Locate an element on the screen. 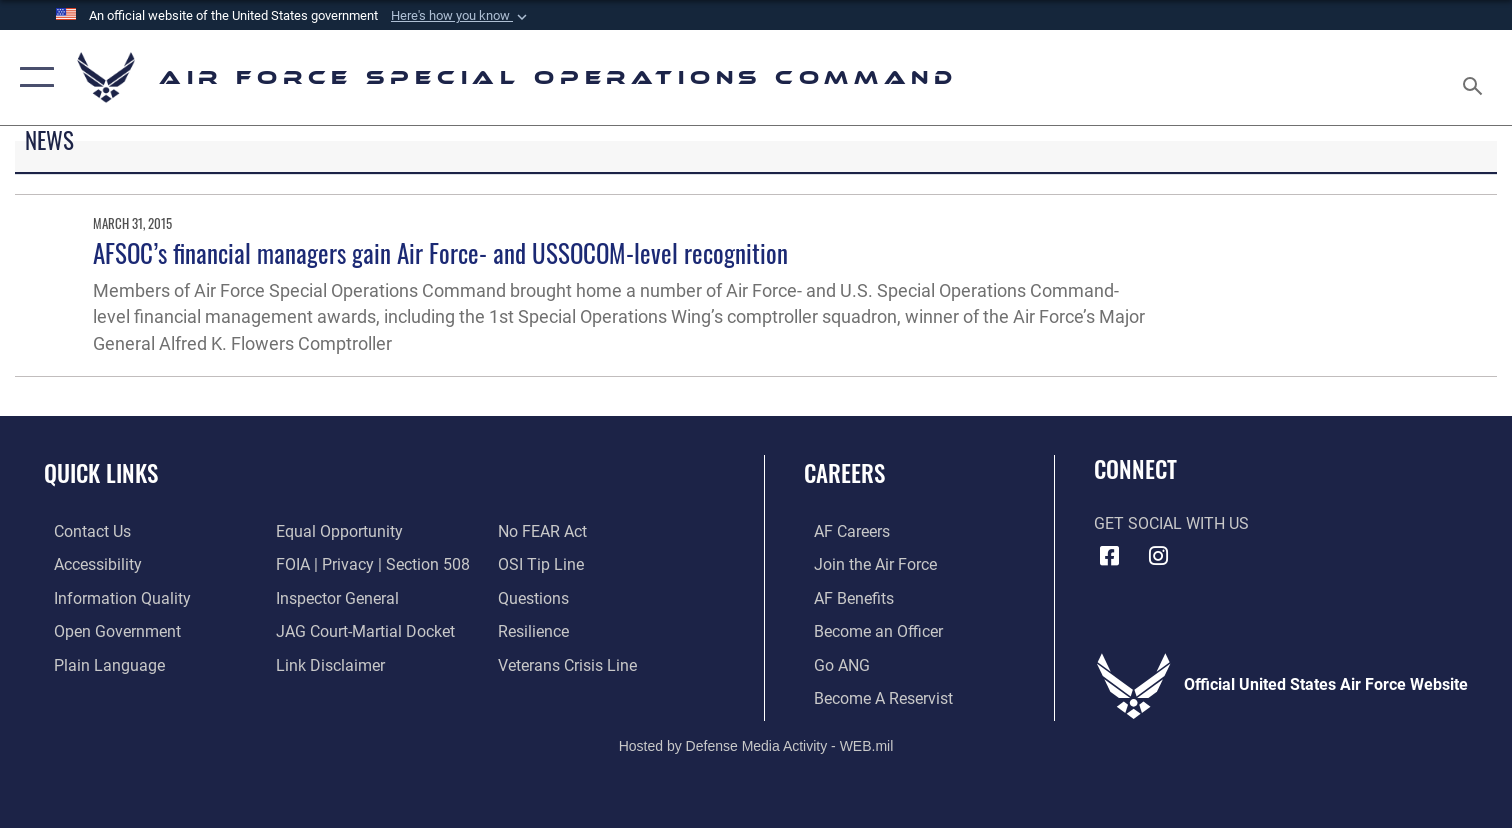  [Link to the Veterans Crisis Line opens in a new window] is located at coordinates (571, 663).